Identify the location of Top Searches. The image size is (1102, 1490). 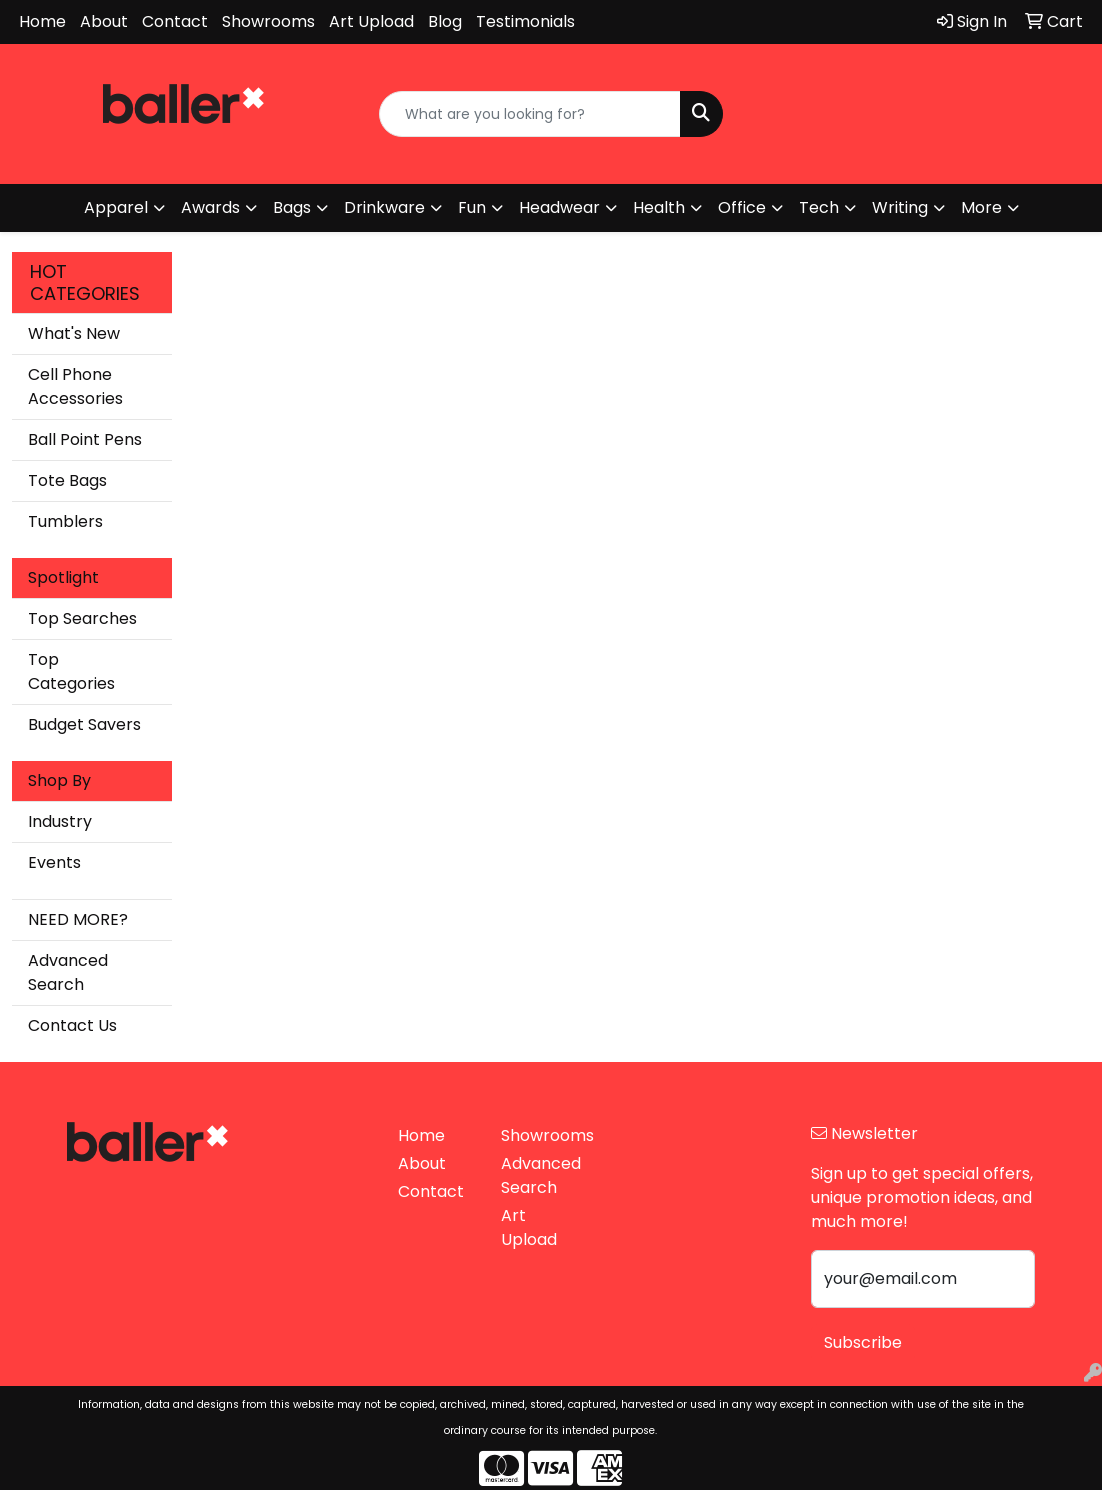
(82, 618).